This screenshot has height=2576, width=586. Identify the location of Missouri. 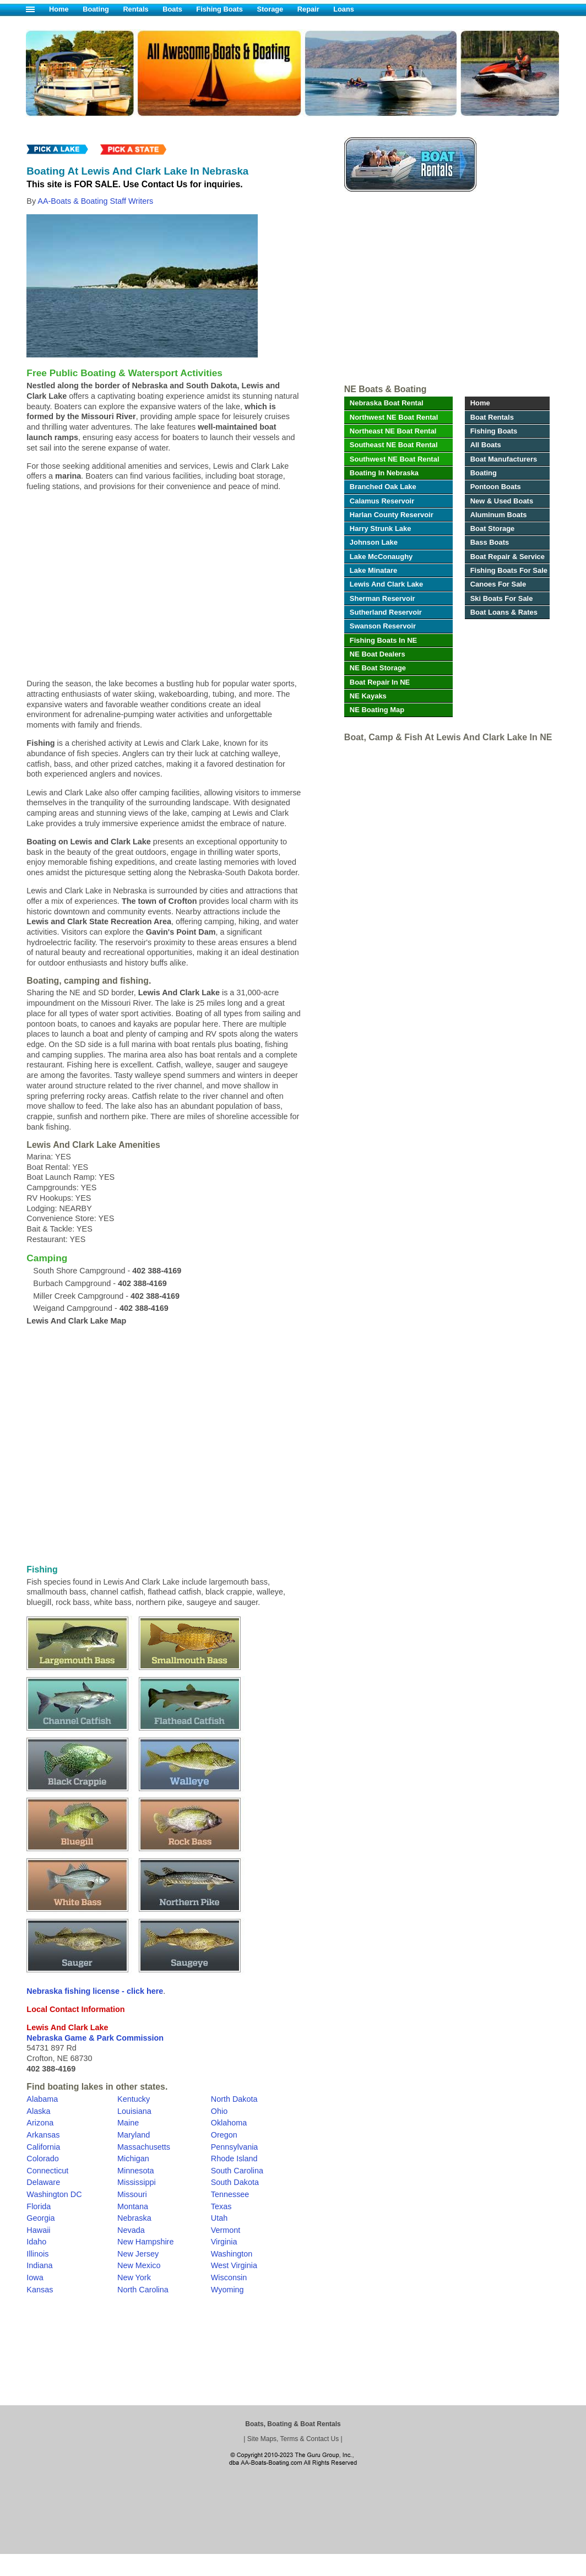
(132, 2194).